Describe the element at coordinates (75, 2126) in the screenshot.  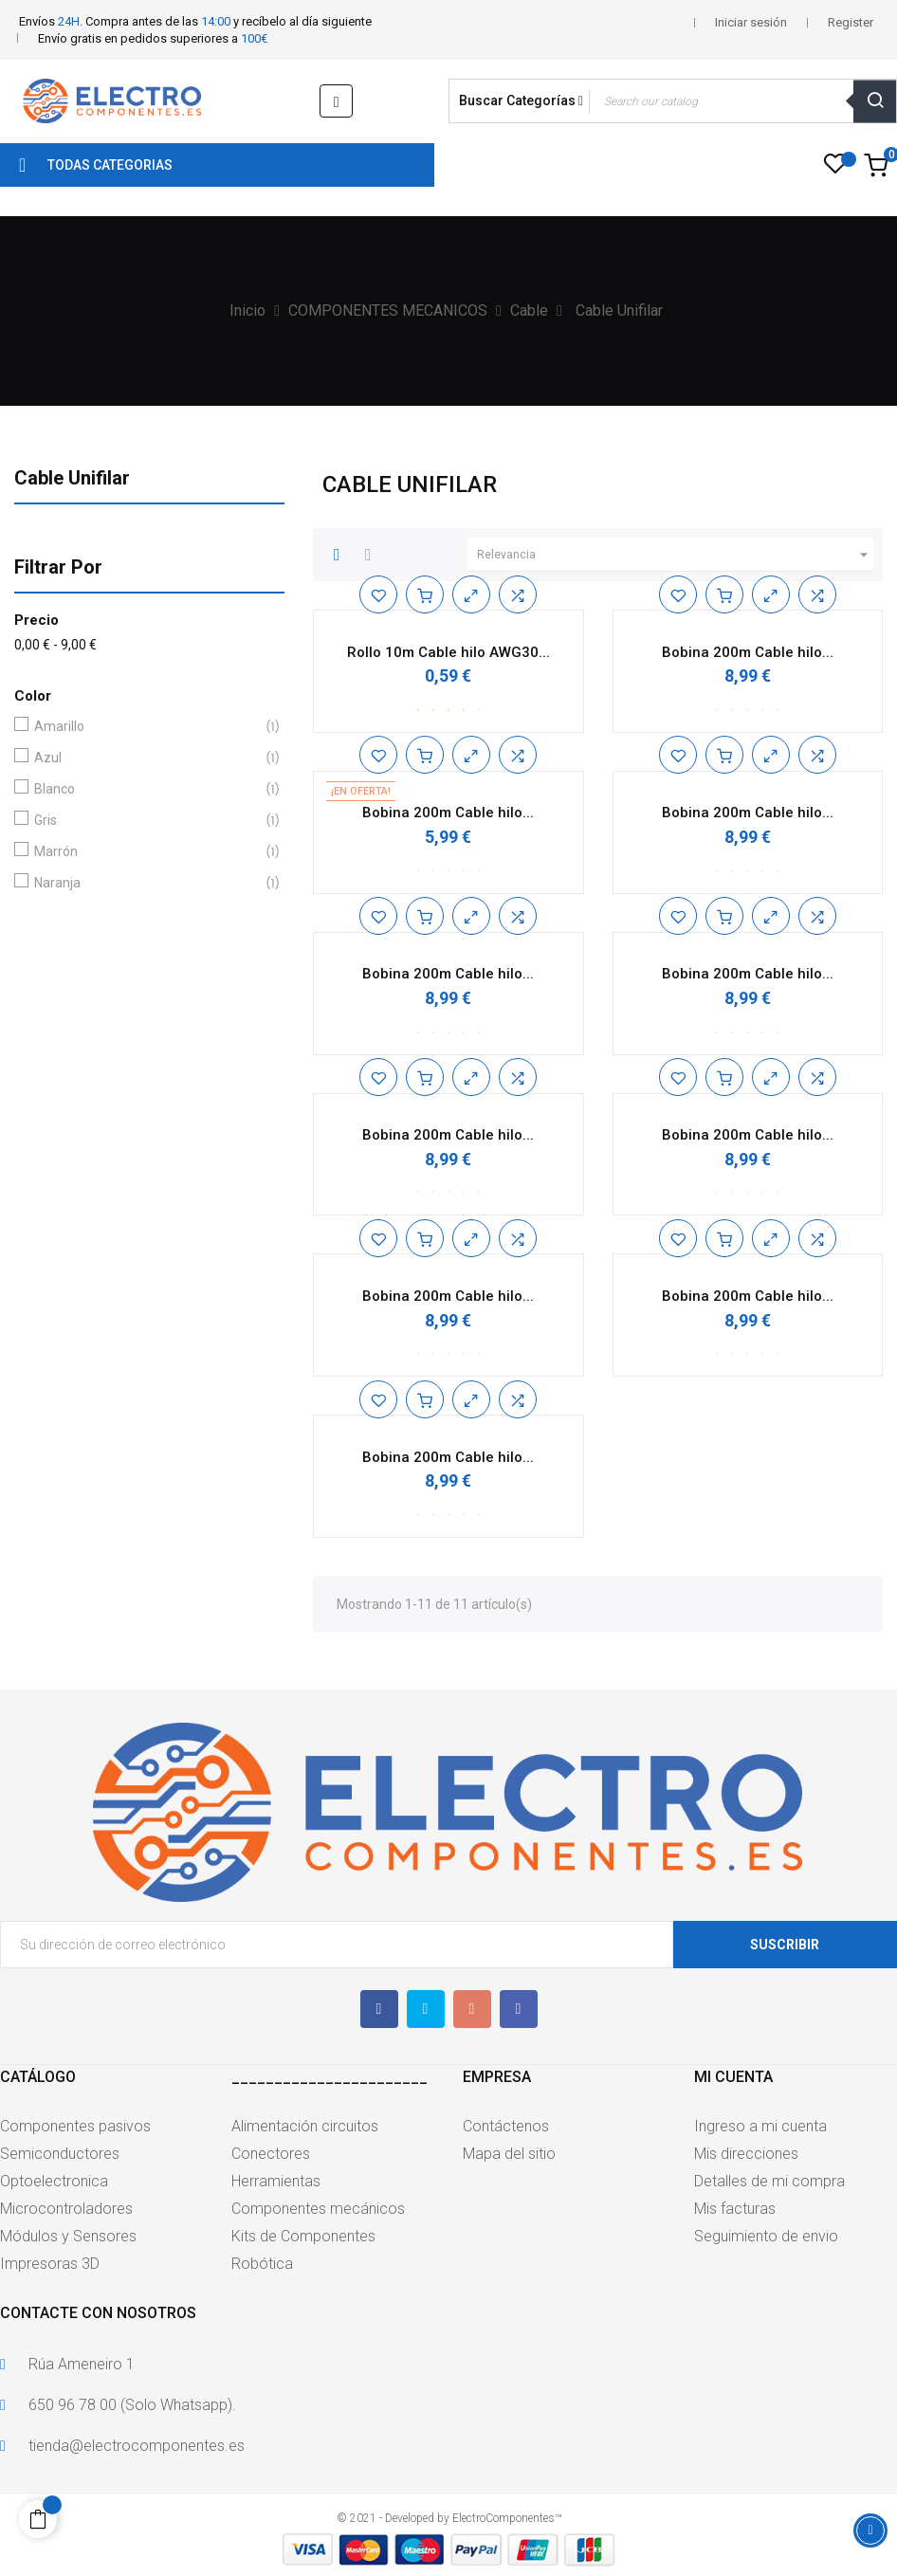
I see `Componentes pasivos` at that location.